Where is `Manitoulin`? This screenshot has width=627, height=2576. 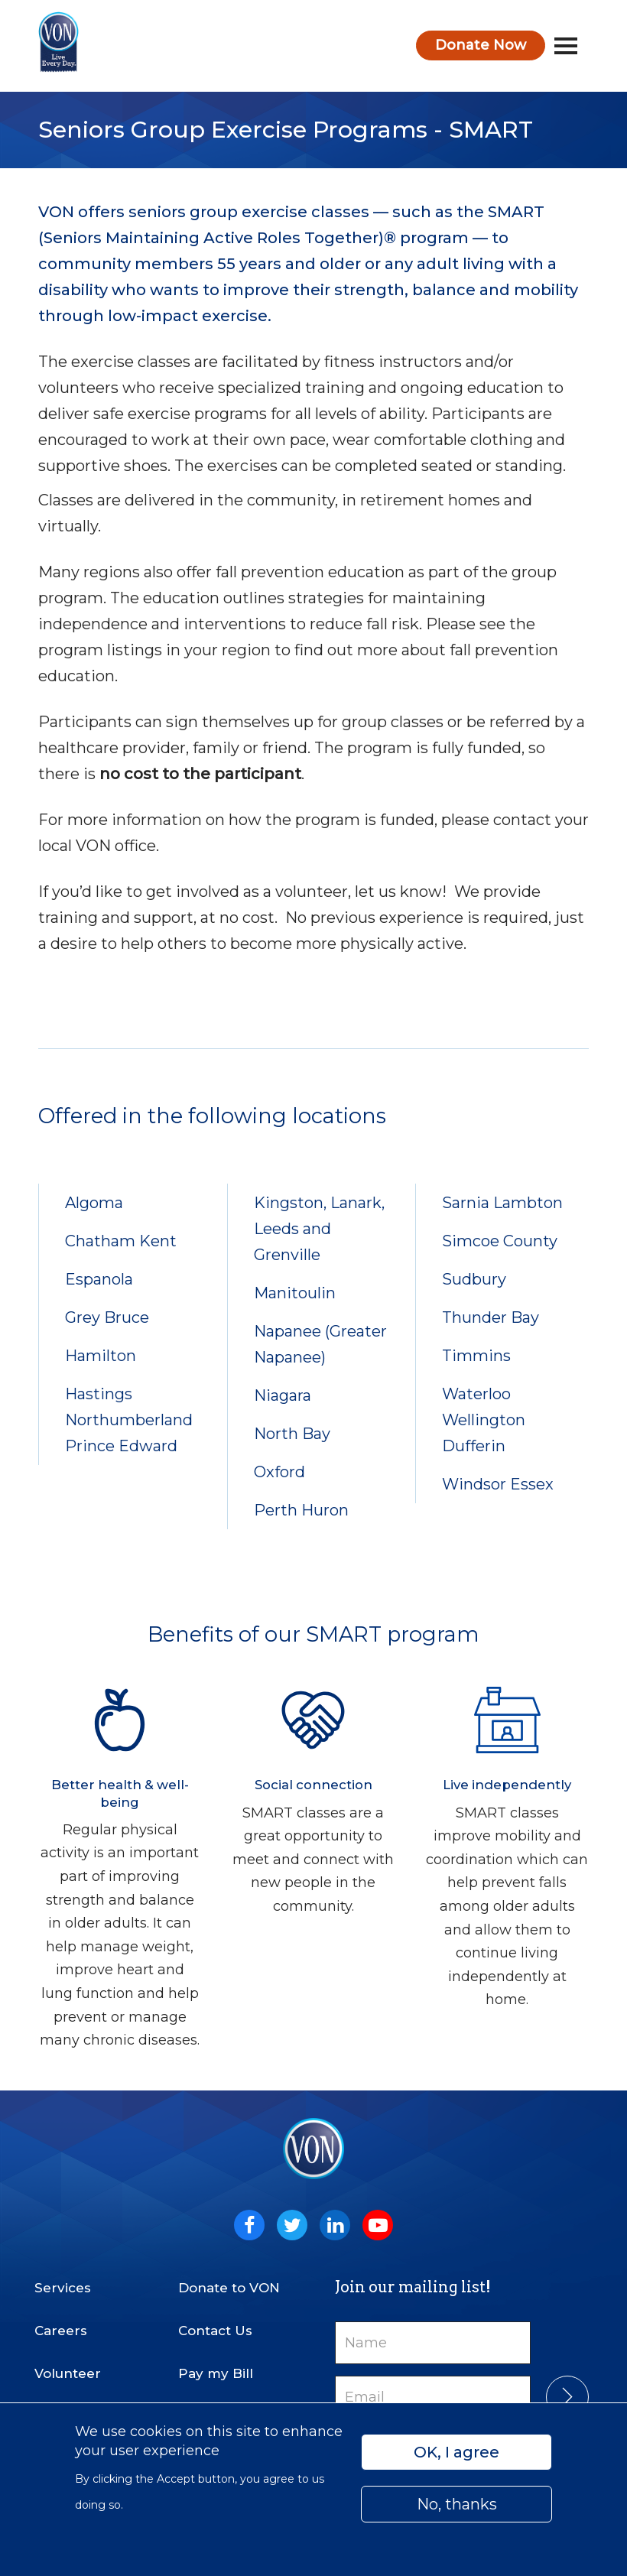 Manitoulin is located at coordinates (295, 1293).